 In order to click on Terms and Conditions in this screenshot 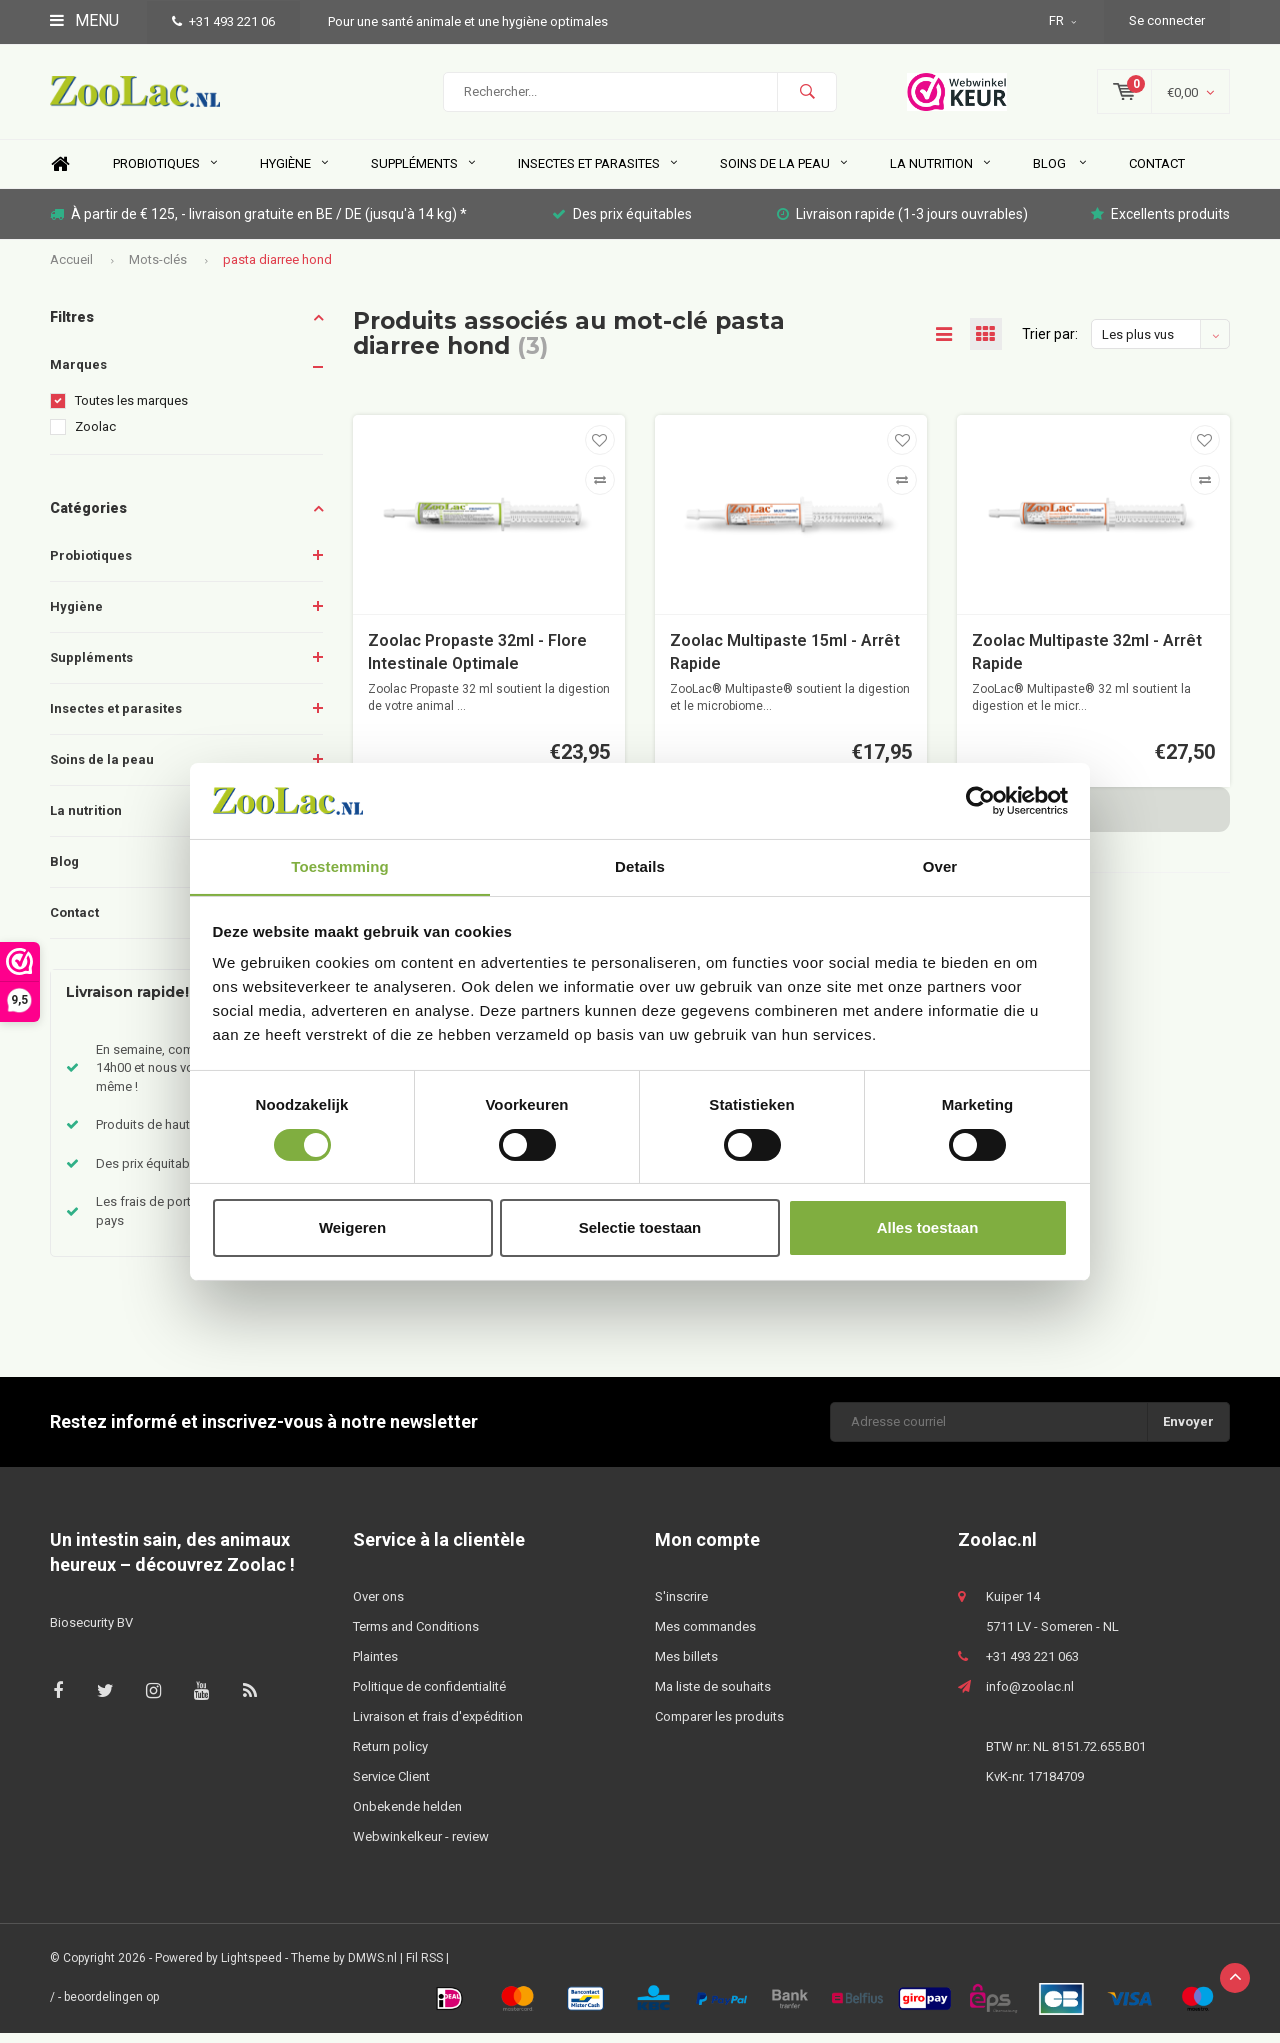, I will do `click(416, 1637)`.